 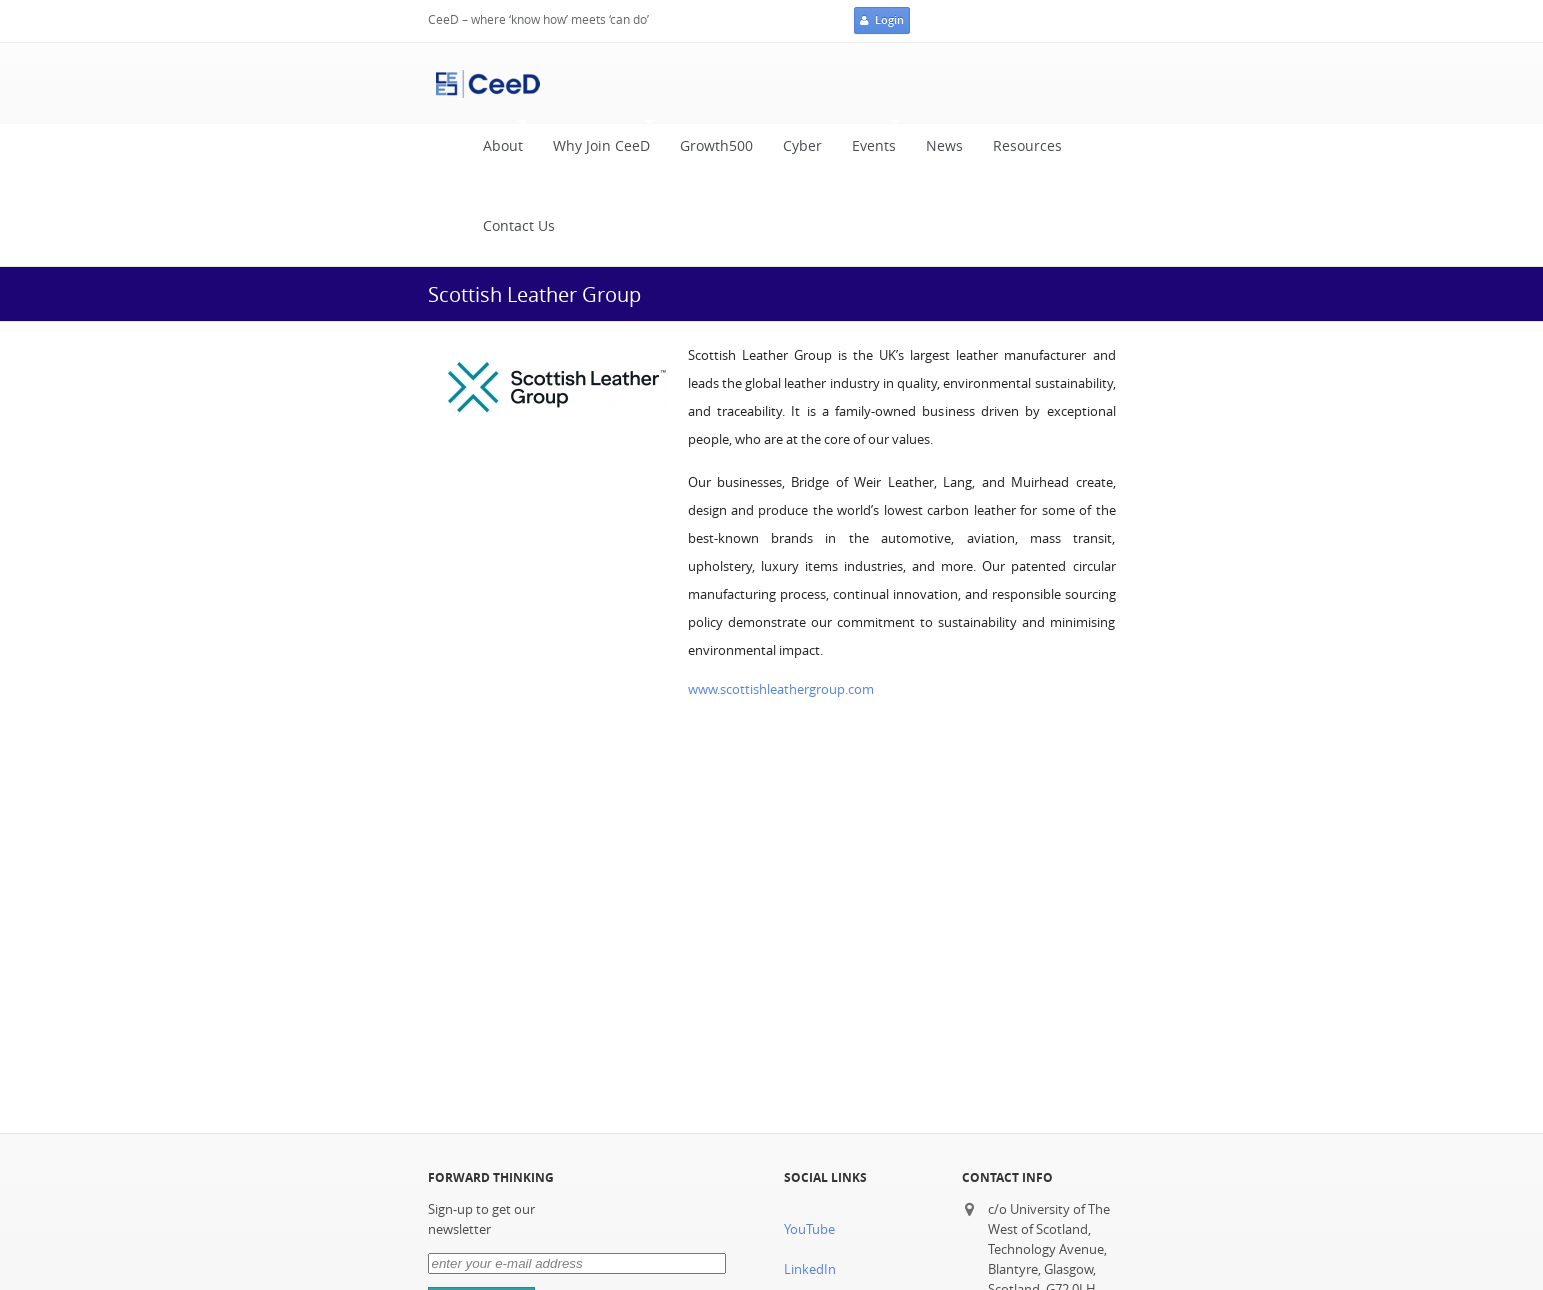 I want to click on www.scottishleathergroup.com, so click(x=781, y=689).